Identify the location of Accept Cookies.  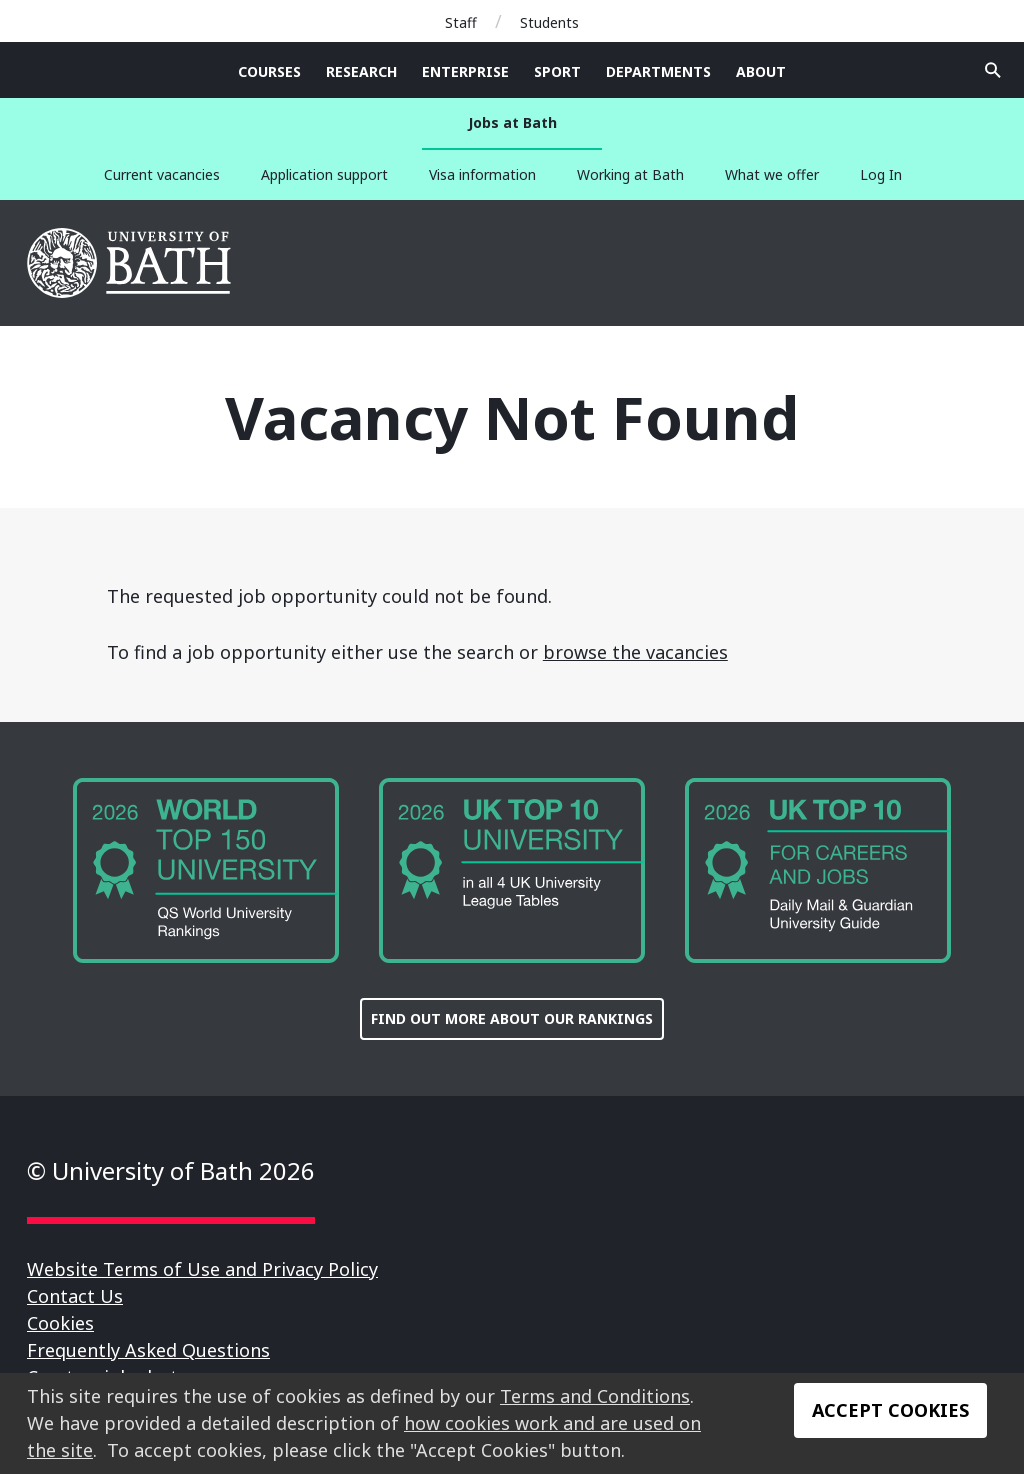
(890, 1410).